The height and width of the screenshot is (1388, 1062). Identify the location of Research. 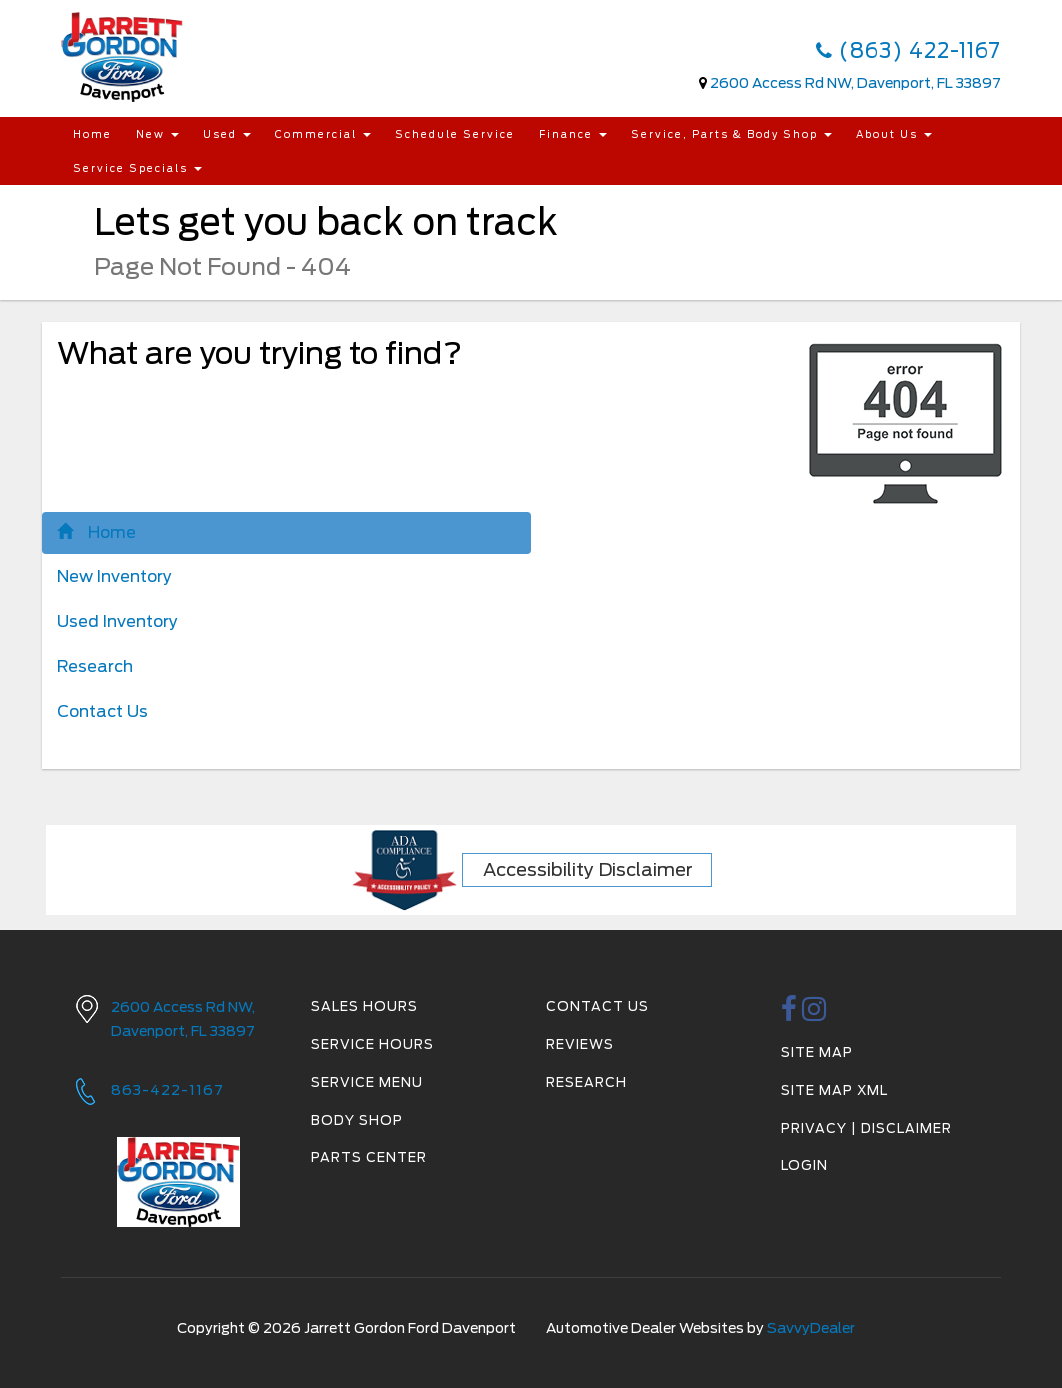
(95, 666).